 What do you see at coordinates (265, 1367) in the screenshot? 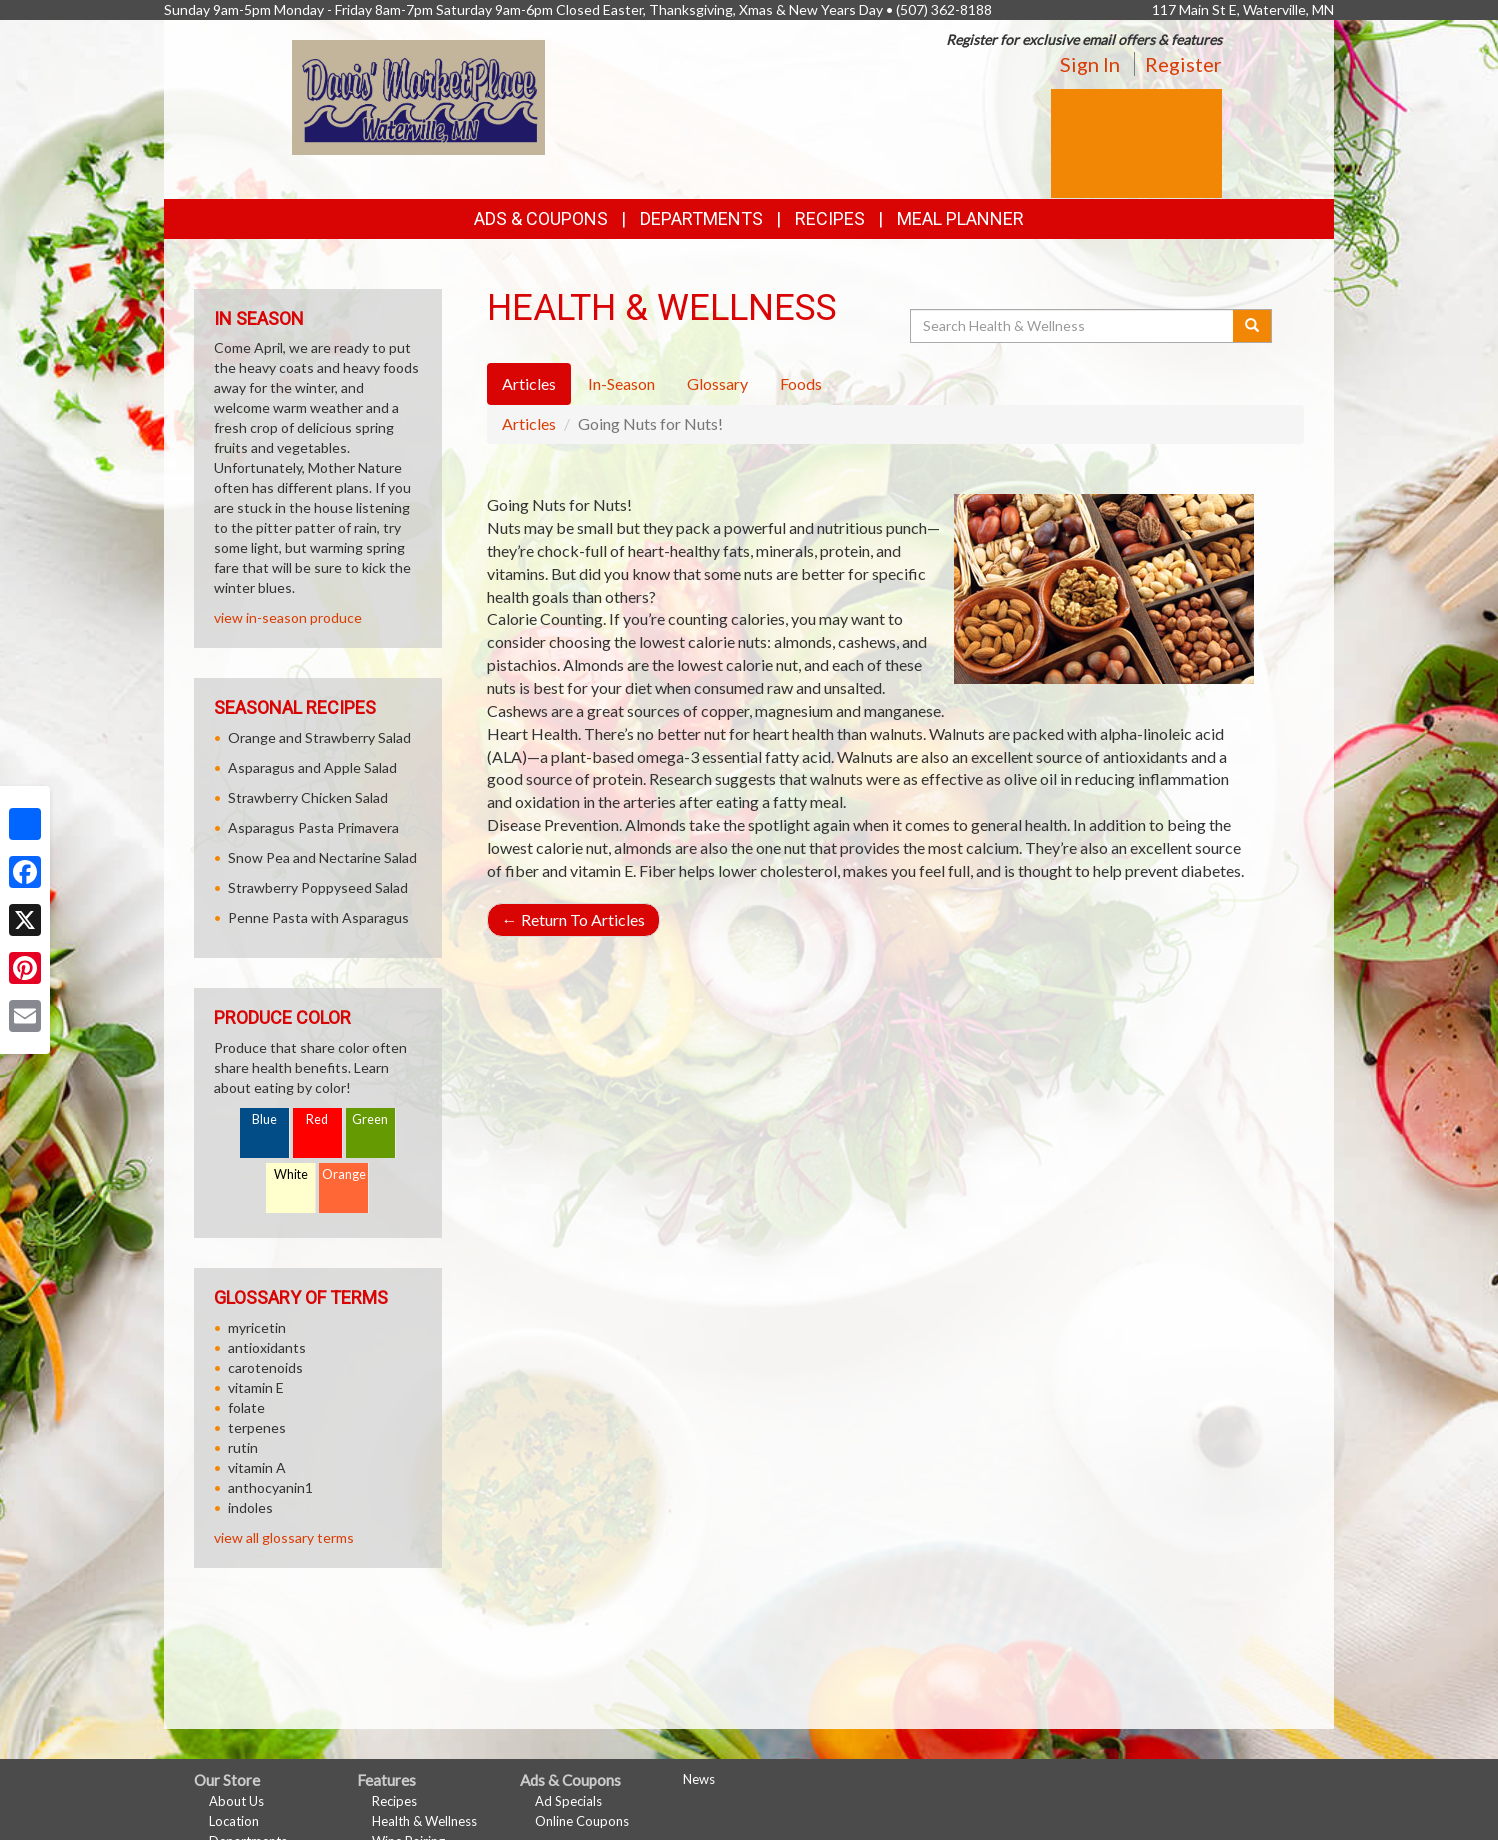
I see `carotenoids` at bounding box center [265, 1367].